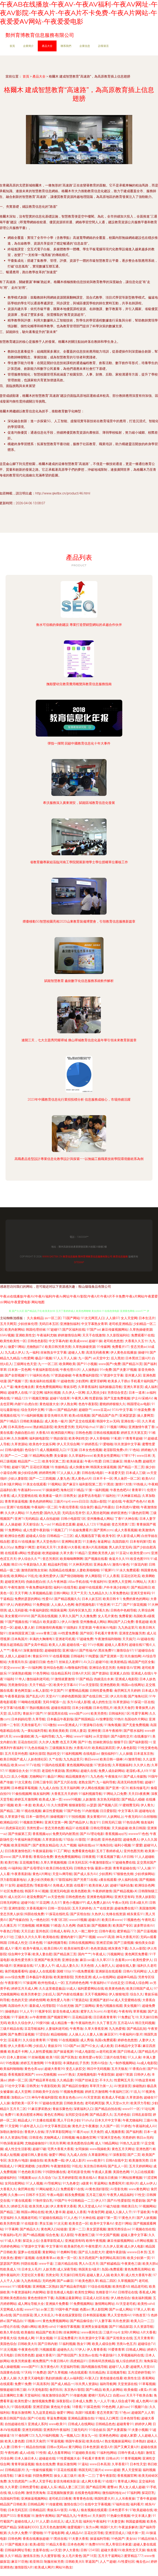  Describe the element at coordinates (18, 2160) in the screenshot. I see `东京热AV电影` at that location.